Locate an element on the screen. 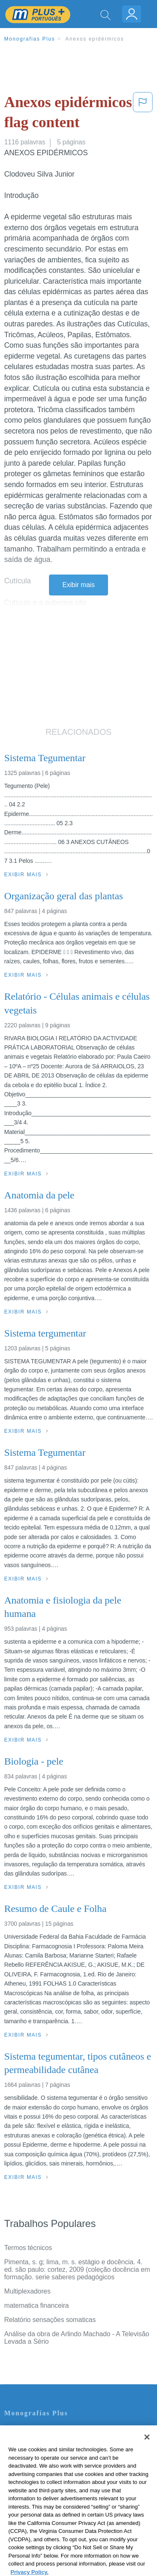 The width and height of the screenshot is (157, 2576). Política de Privacidad is located at coordinates (36, 2454).